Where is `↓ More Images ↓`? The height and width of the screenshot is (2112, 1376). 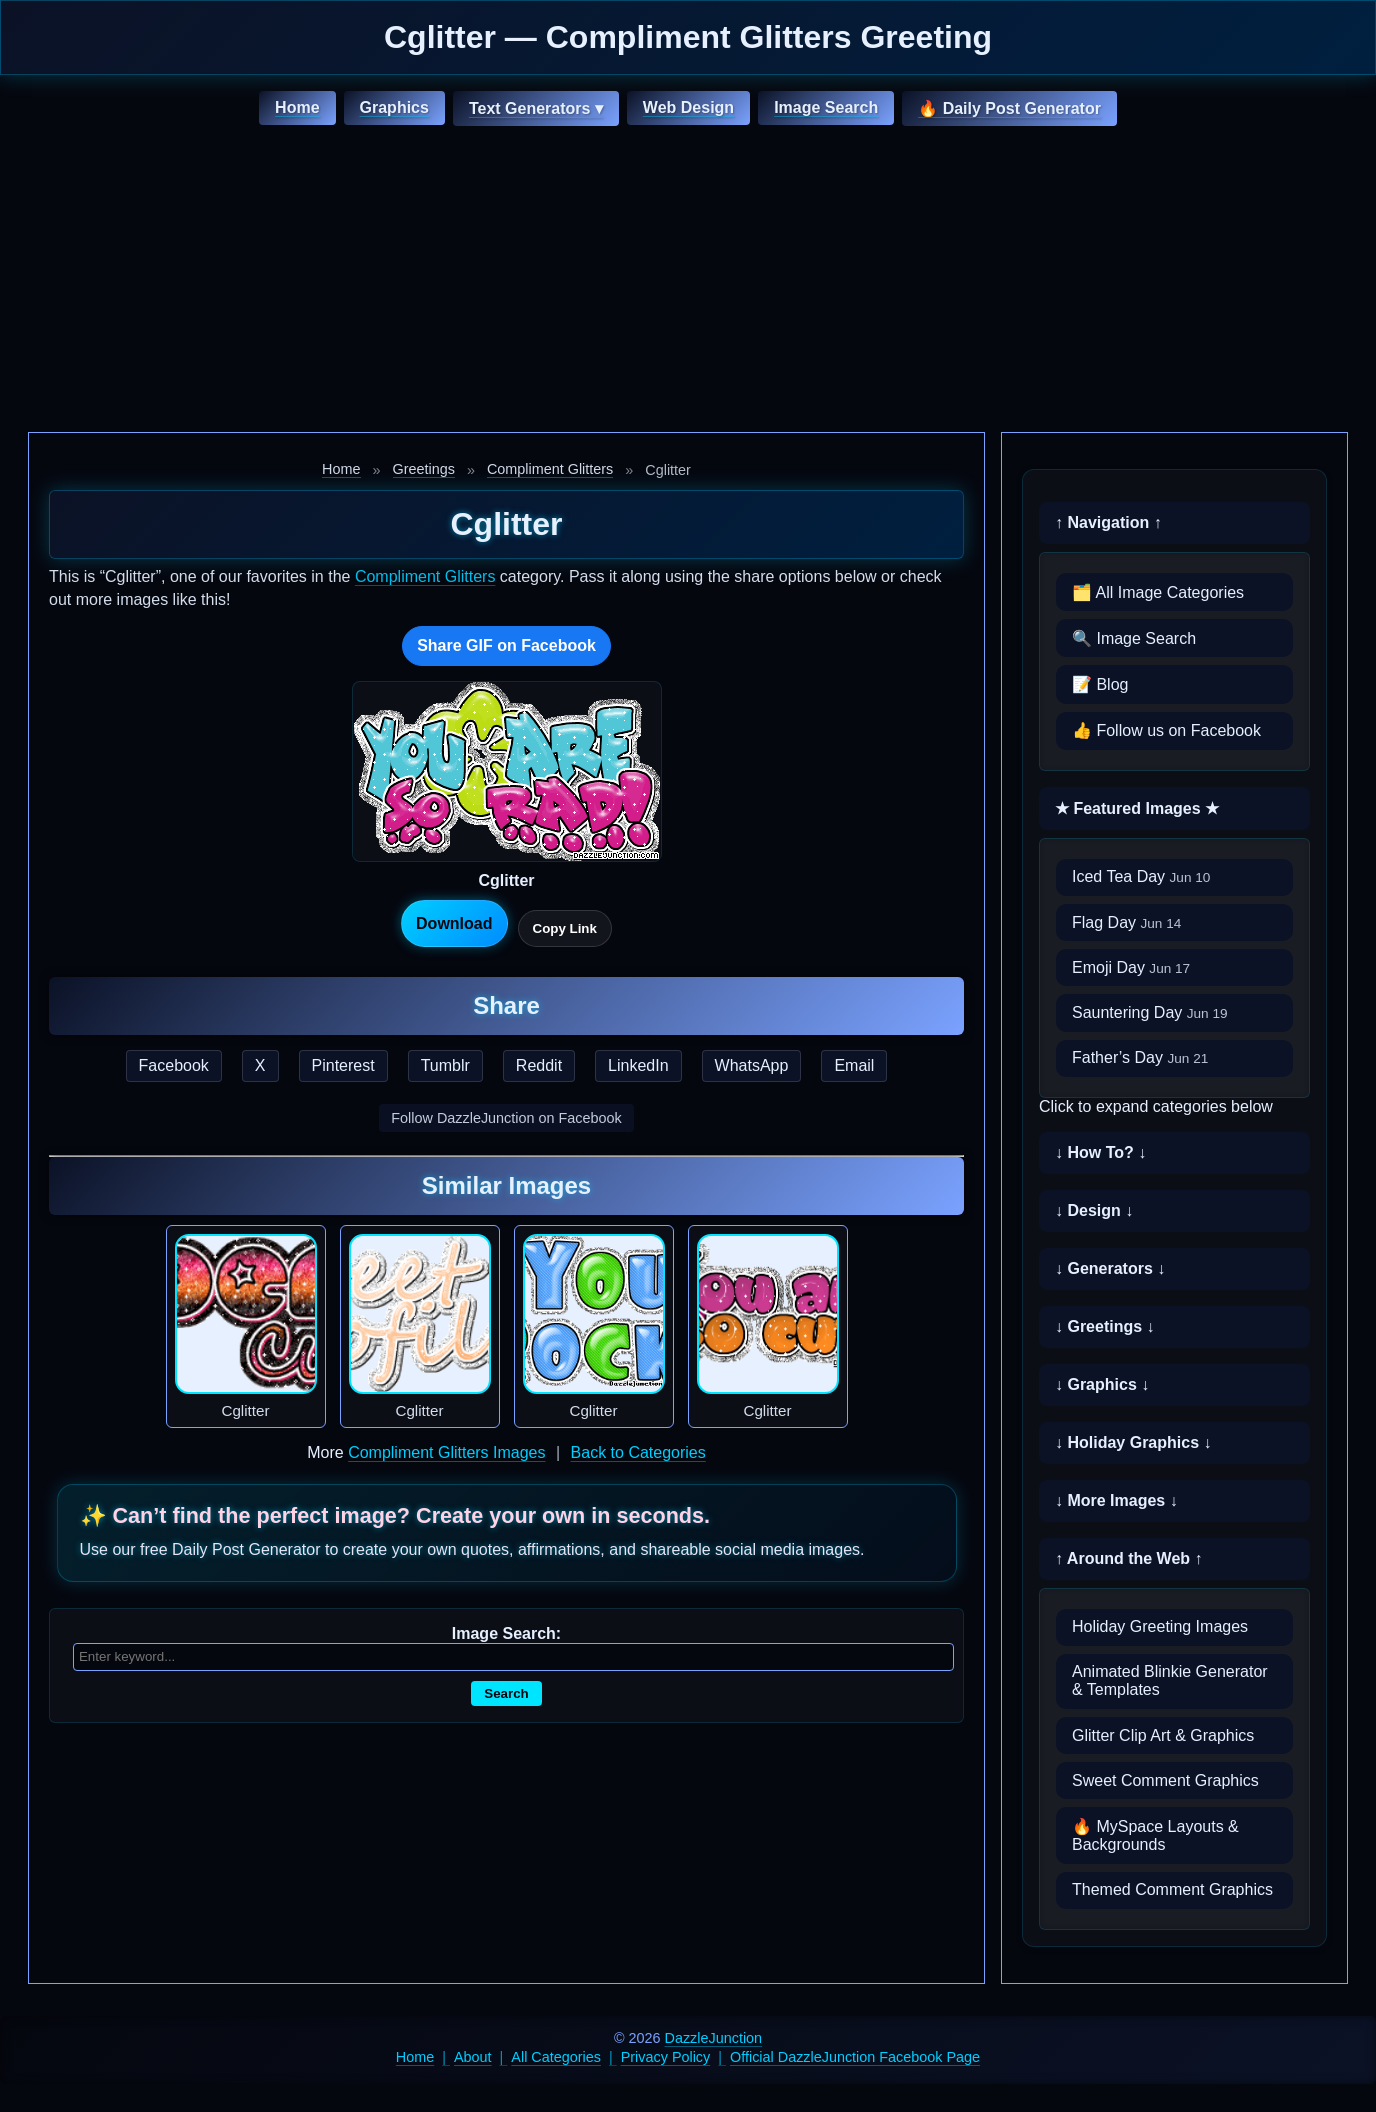
↓ More Images ↓ is located at coordinates (1116, 1500).